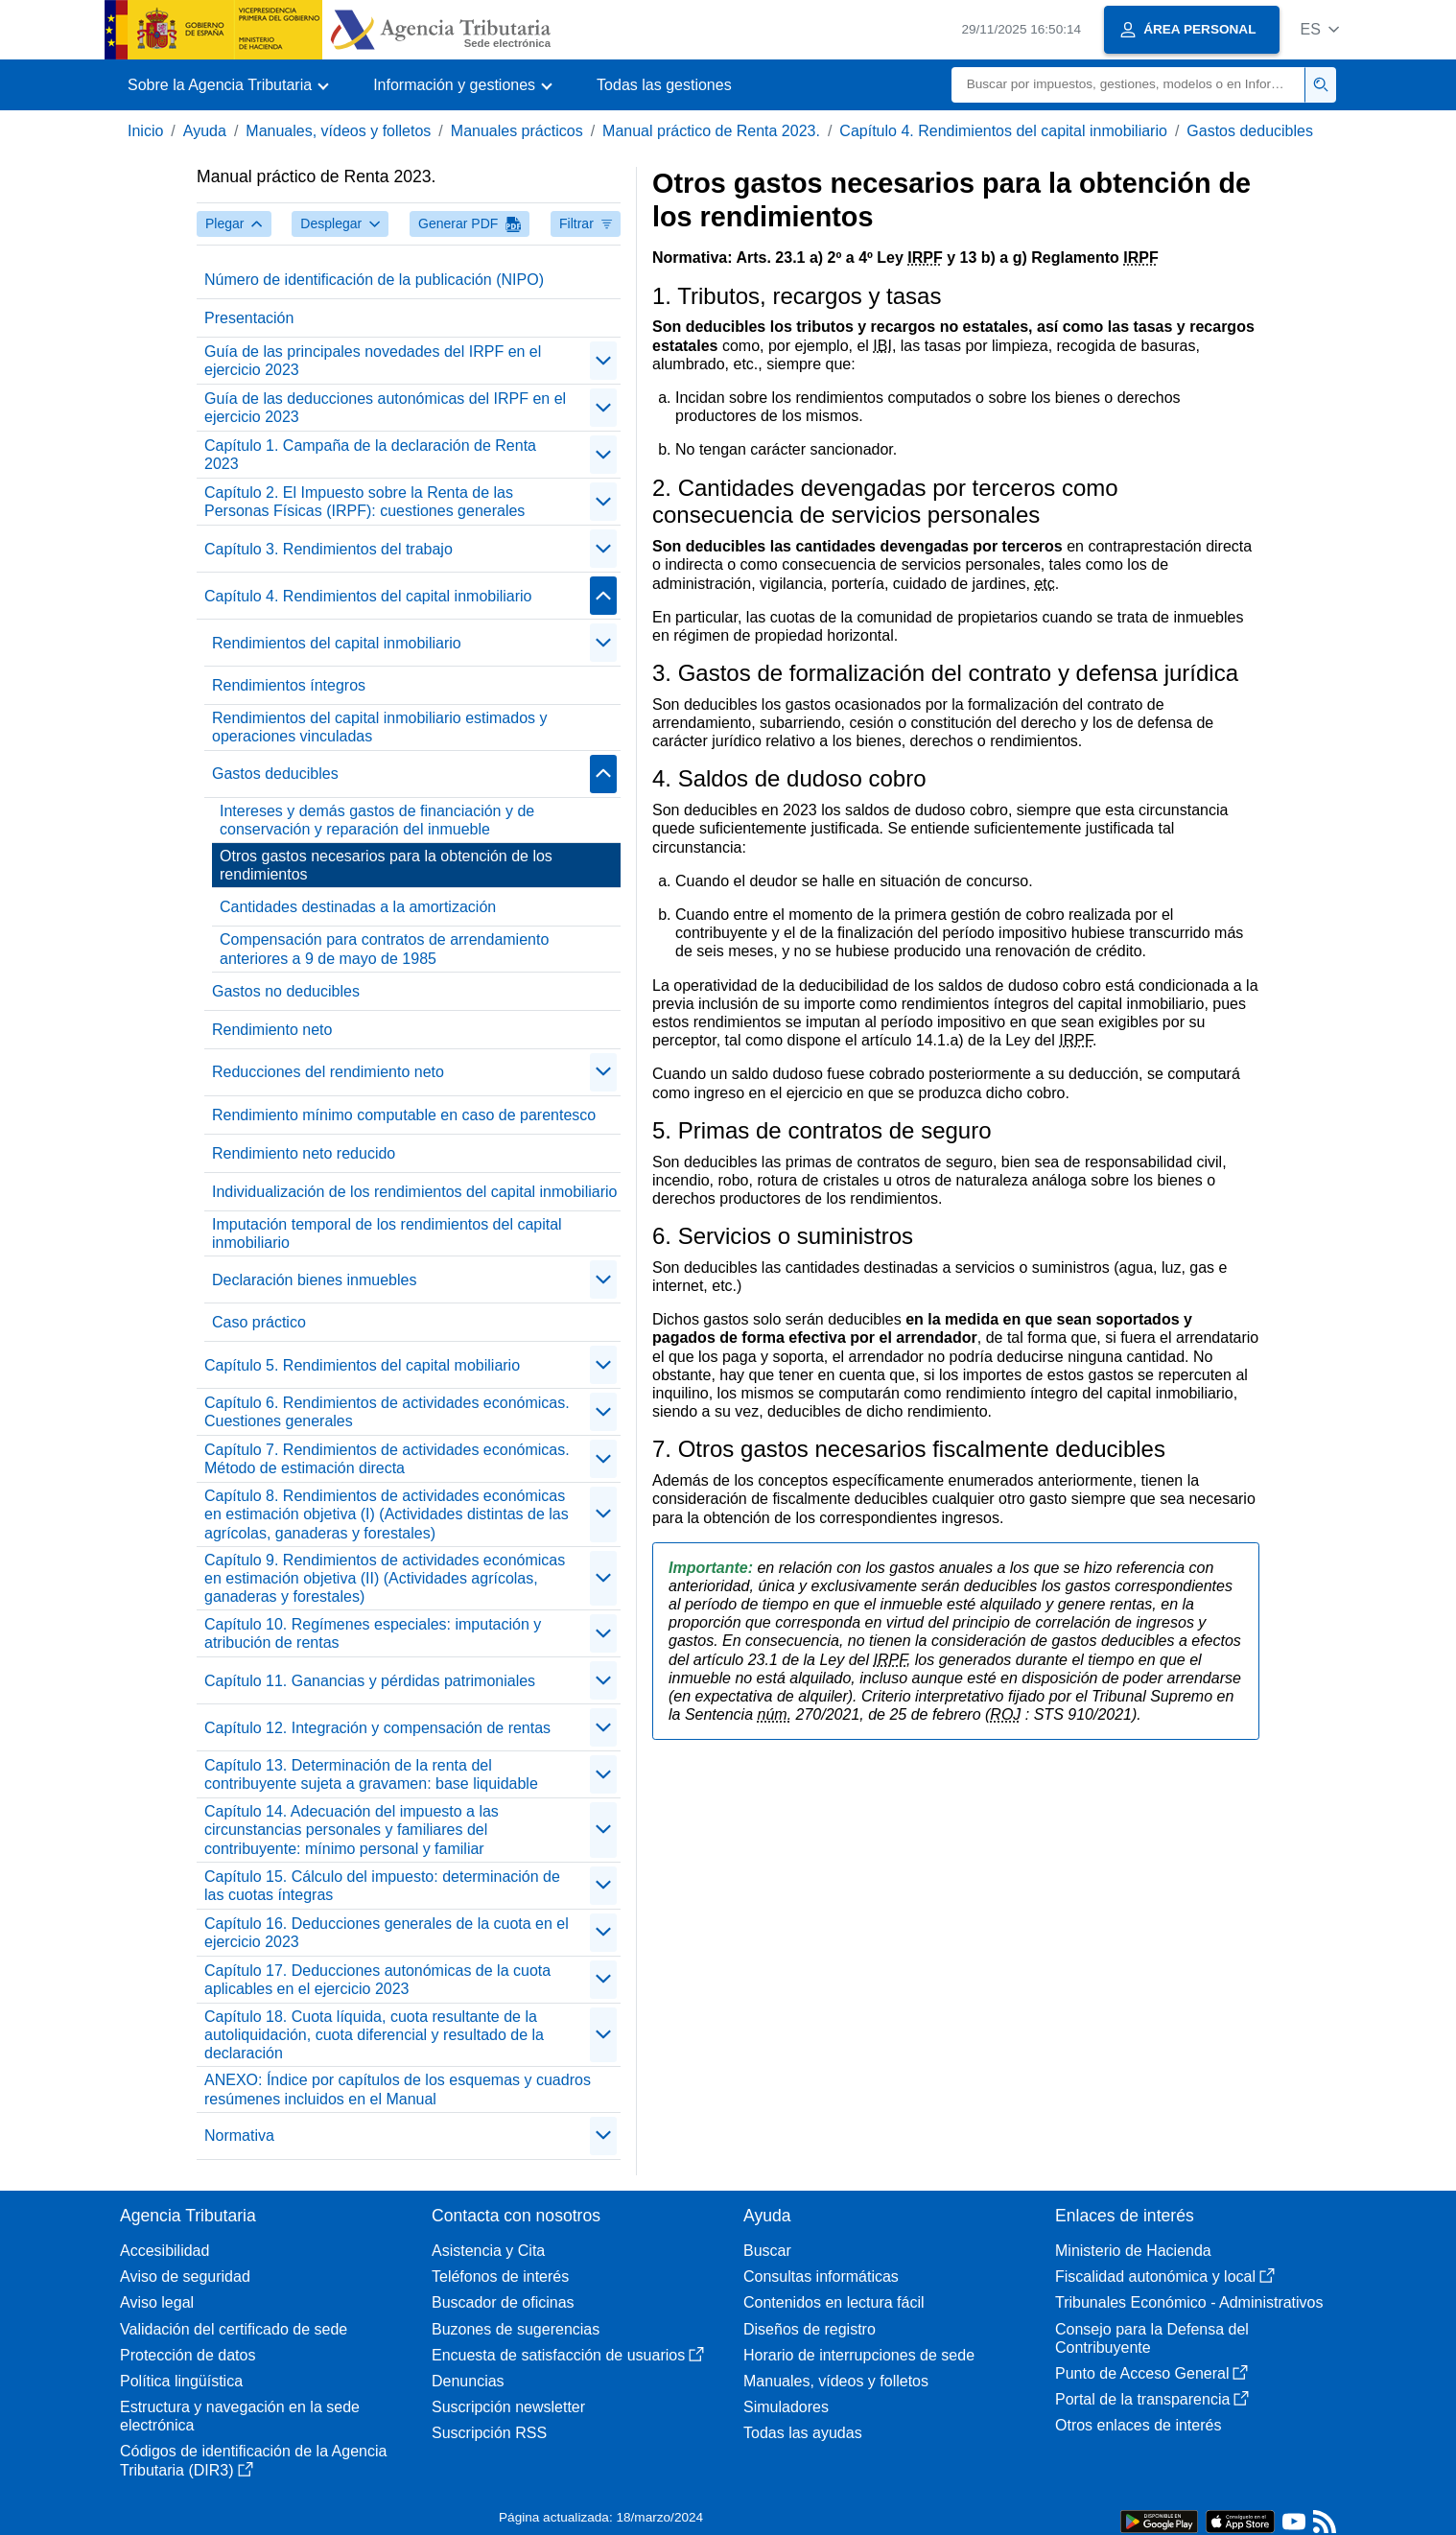 The height and width of the screenshot is (2535, 1456). What do you see at coordinates (711, 131) in the screenshot?
I see `Manual práctico de Renta 2023.` at bounding box center [711, 131].